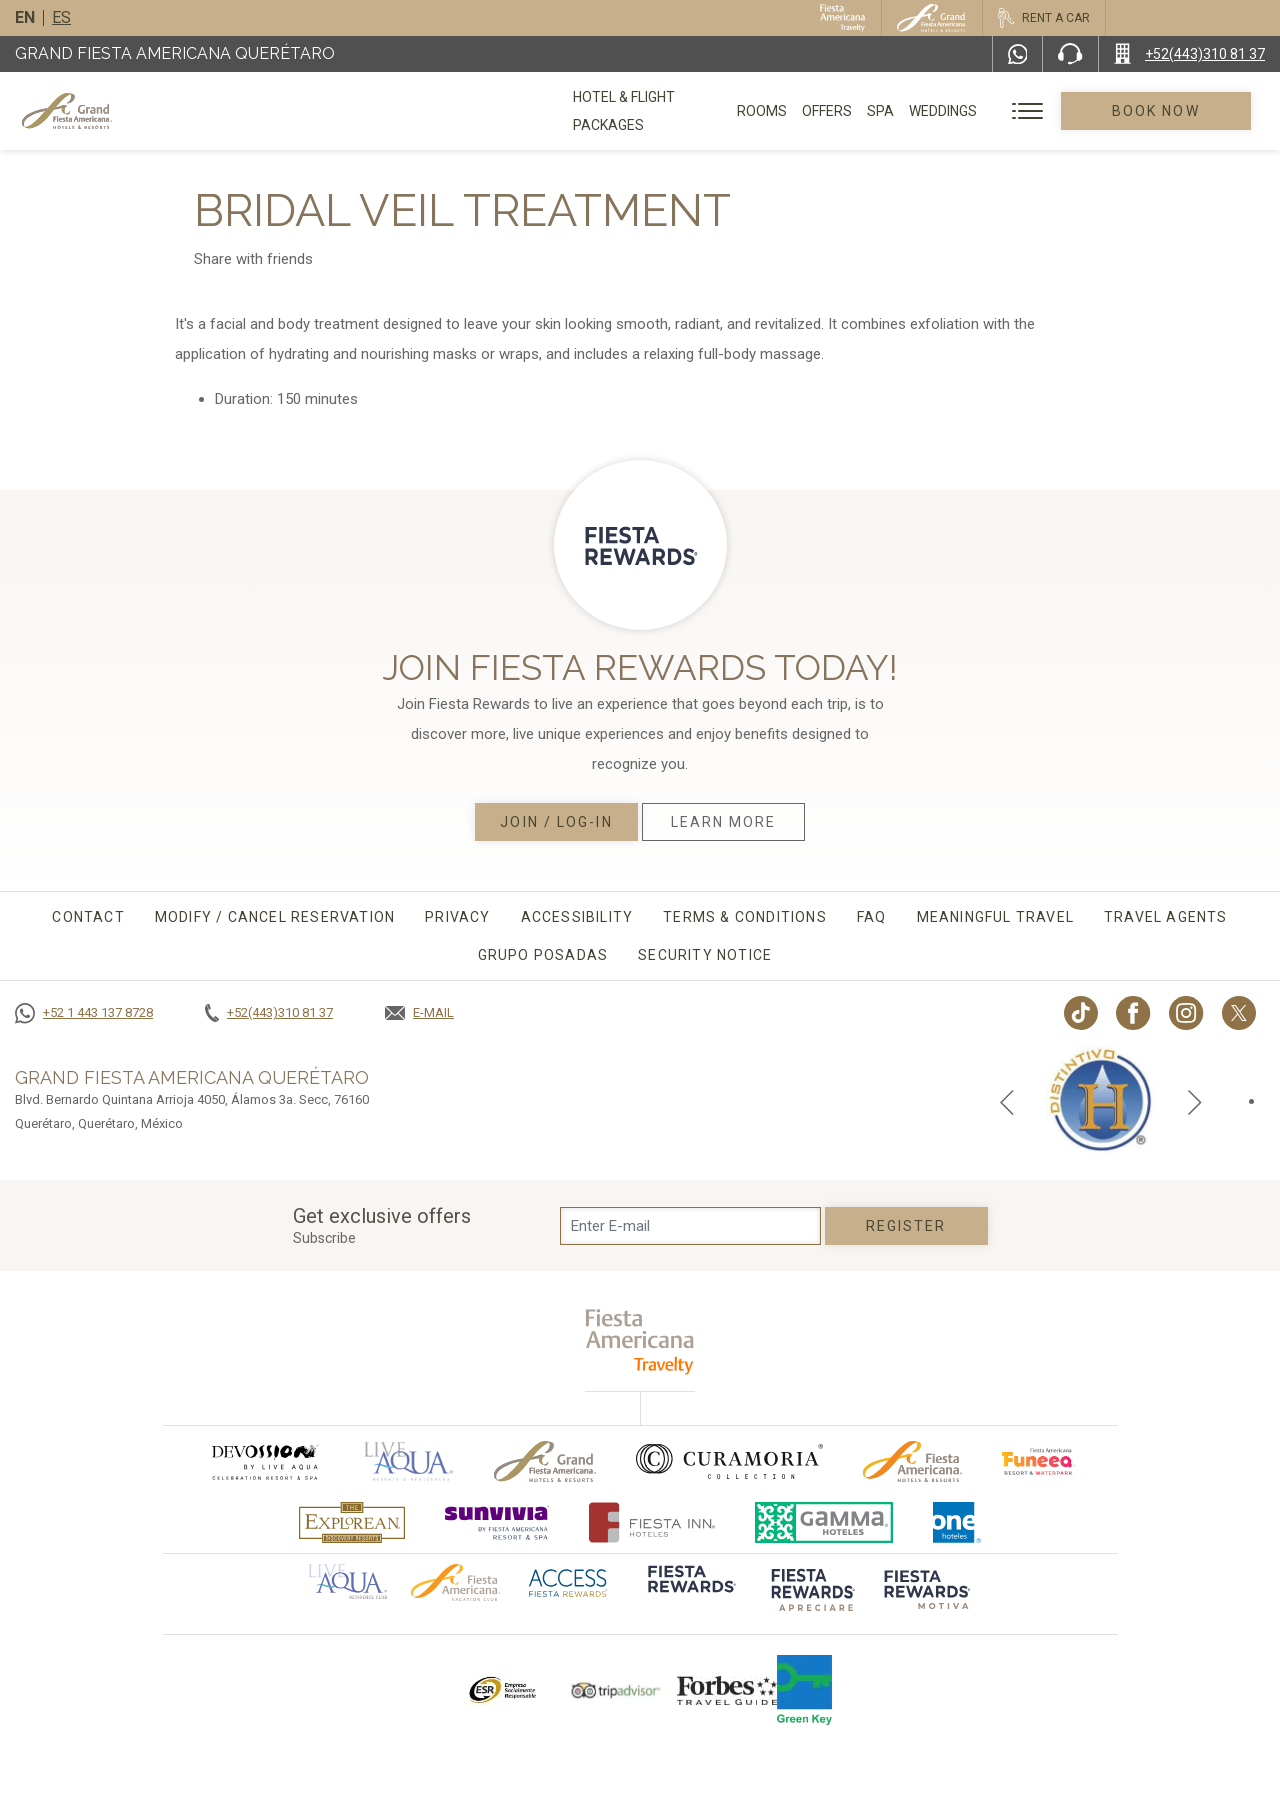 The width and height of the screenshot is (1280, 1796). What do you see at coordinates (1166, 917) in the screenshot?
I see `Travel agents` at bounding box center [1166, 917].